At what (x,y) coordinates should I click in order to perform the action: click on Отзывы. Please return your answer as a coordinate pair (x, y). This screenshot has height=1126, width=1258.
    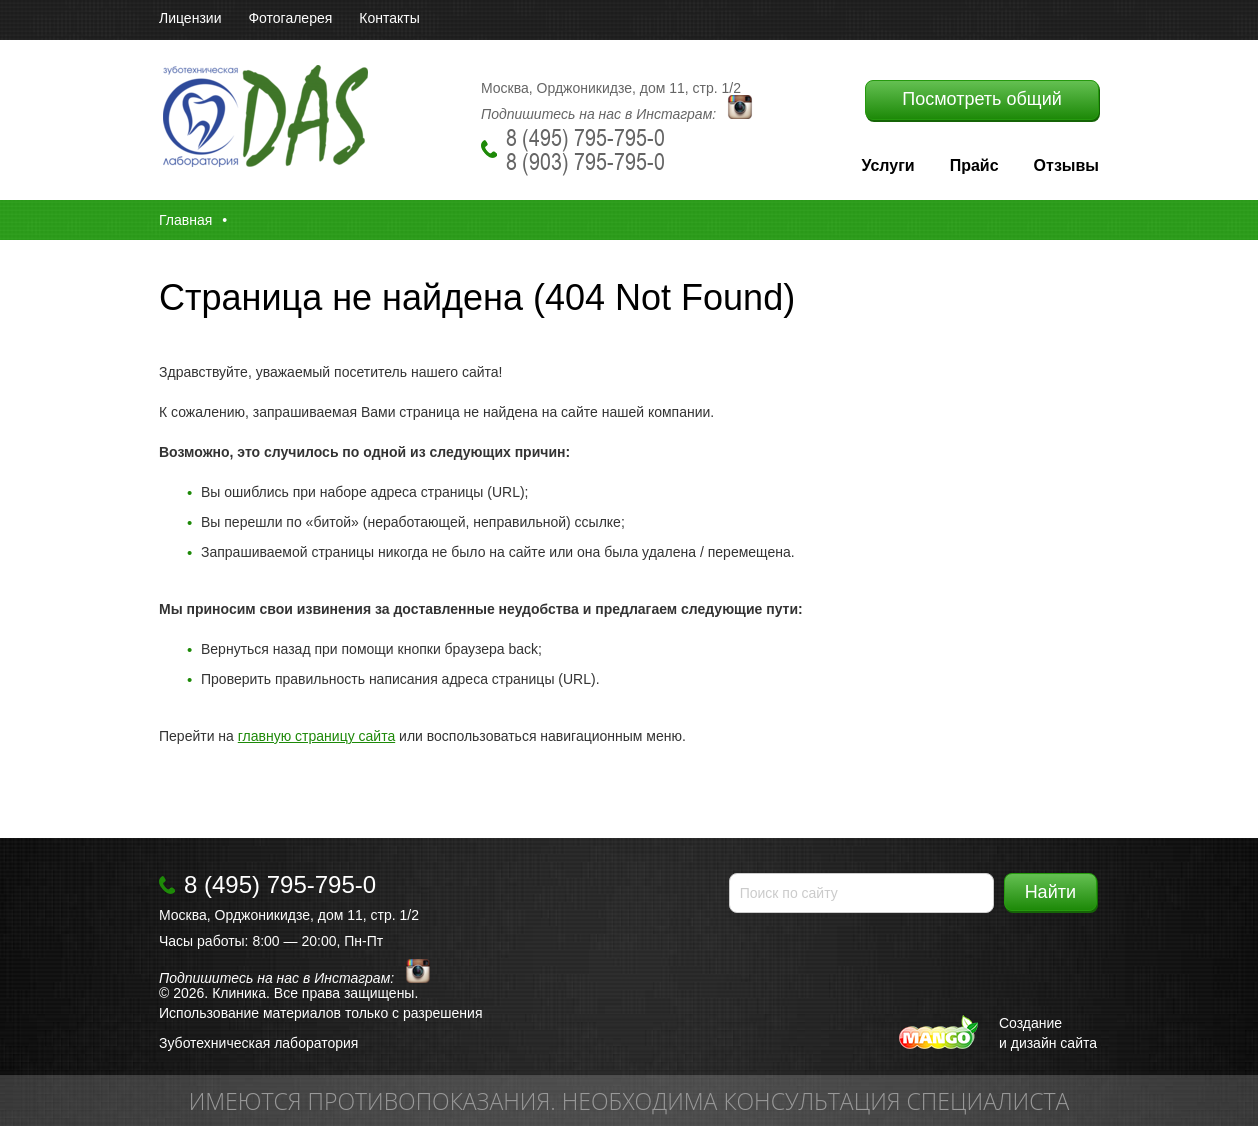
    Looking at the image, I should click on (1066, 165).